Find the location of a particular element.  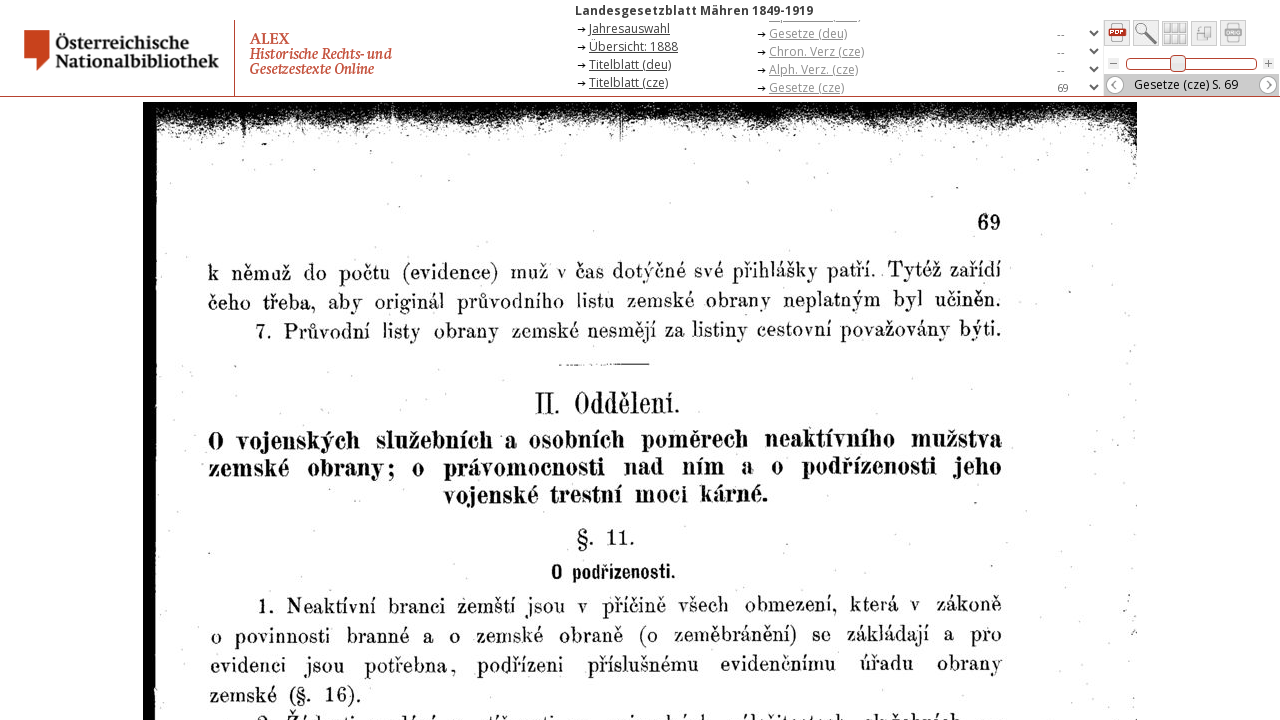

Jahresauswahl is located at coordinates (629, 28).